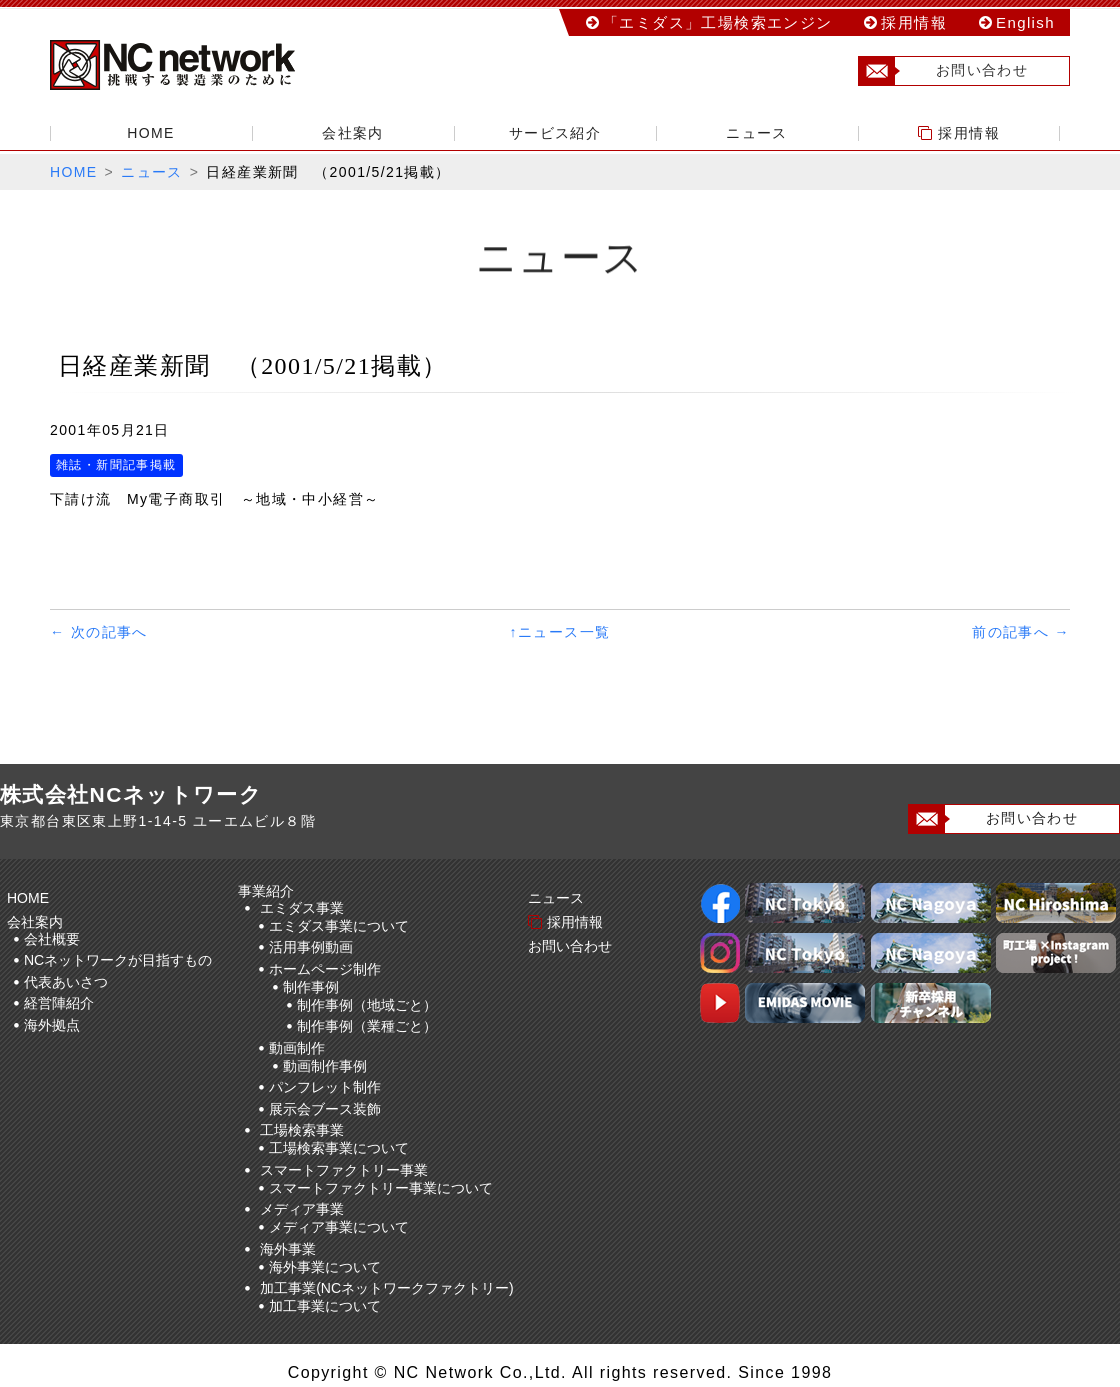 The width and height of the screenshot is (1120, 1387). Describe the element at coordinates (325, 1306) in the screenshot. I see `加工事業について` at that location.